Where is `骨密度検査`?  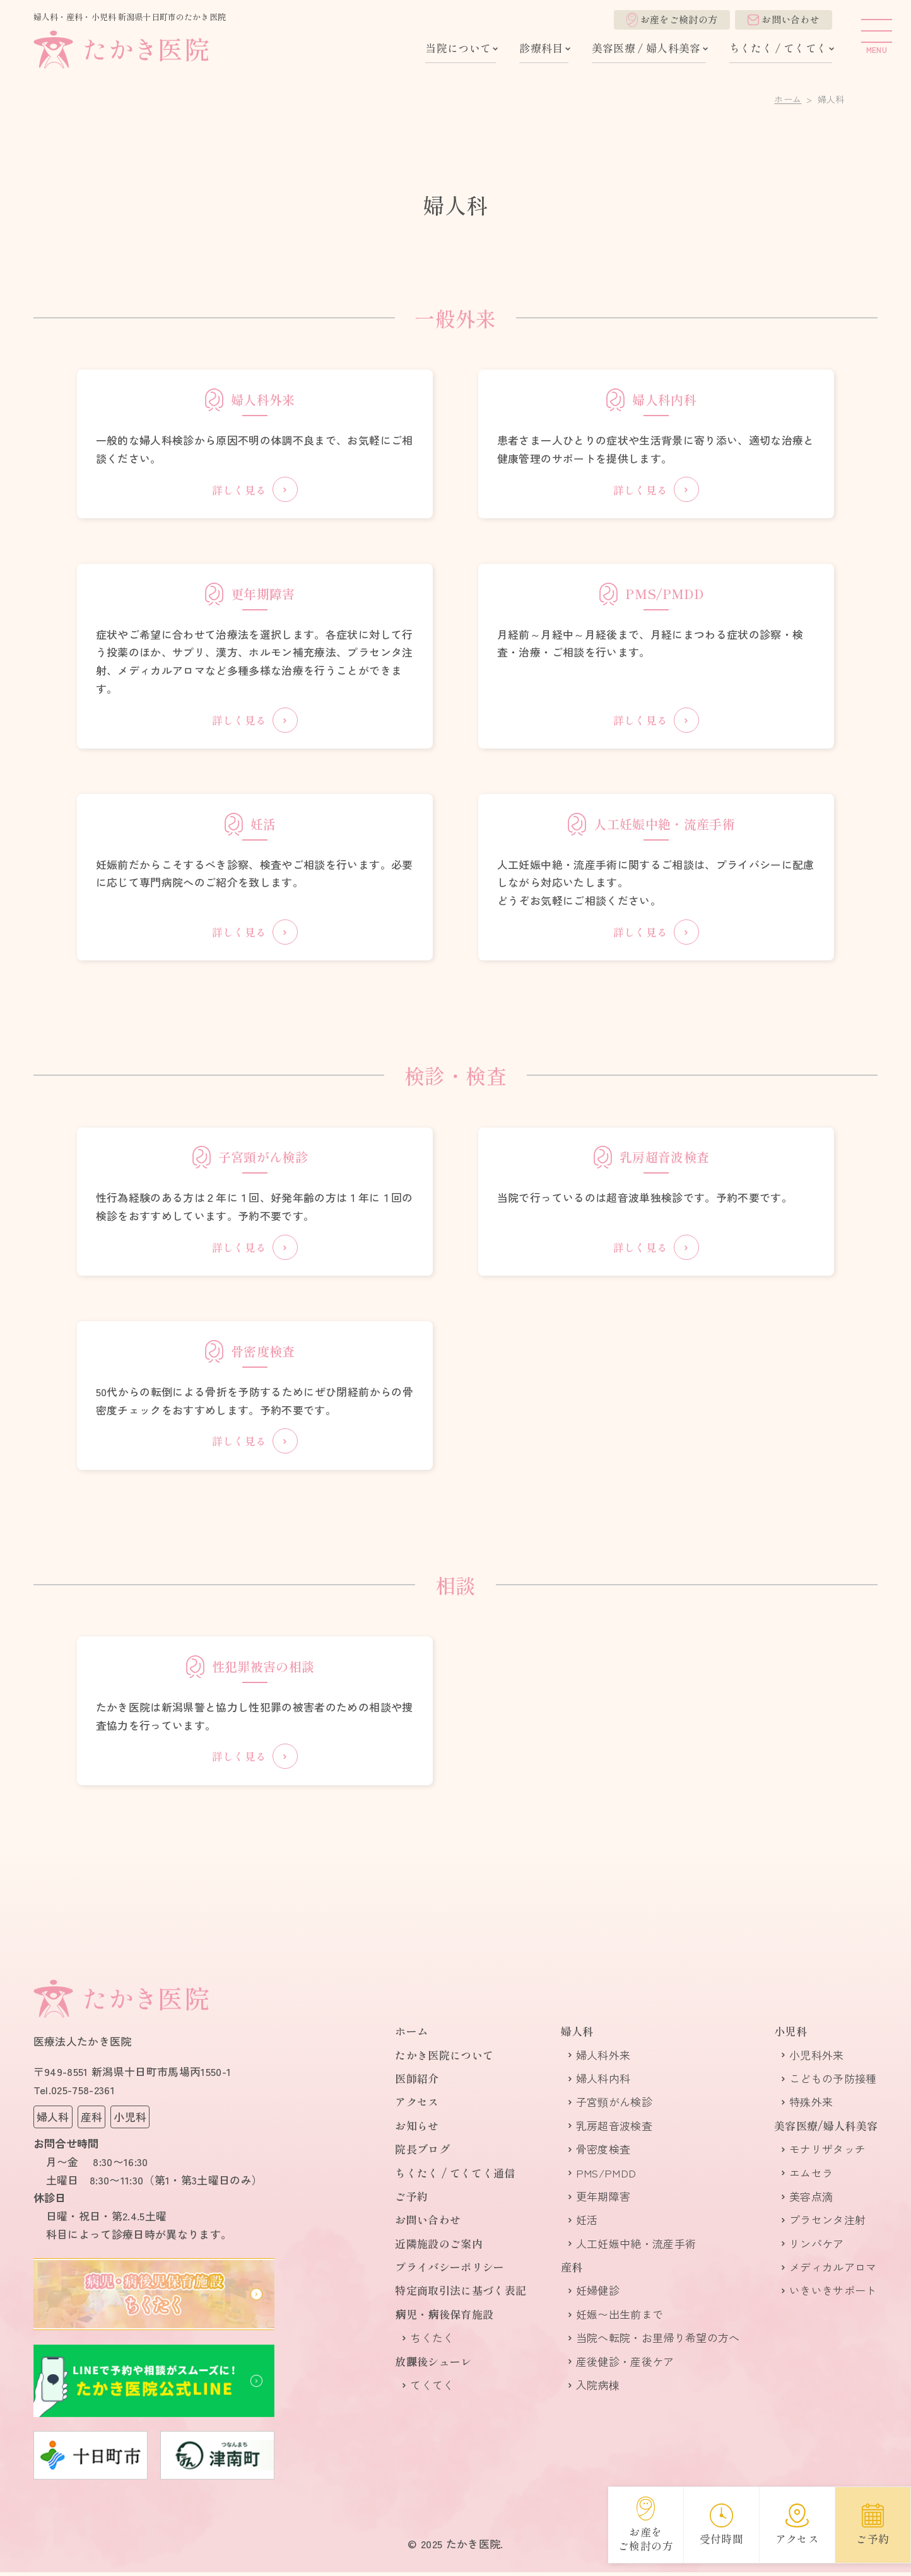 骨密度検査 is located at coordinates (603, 2152).